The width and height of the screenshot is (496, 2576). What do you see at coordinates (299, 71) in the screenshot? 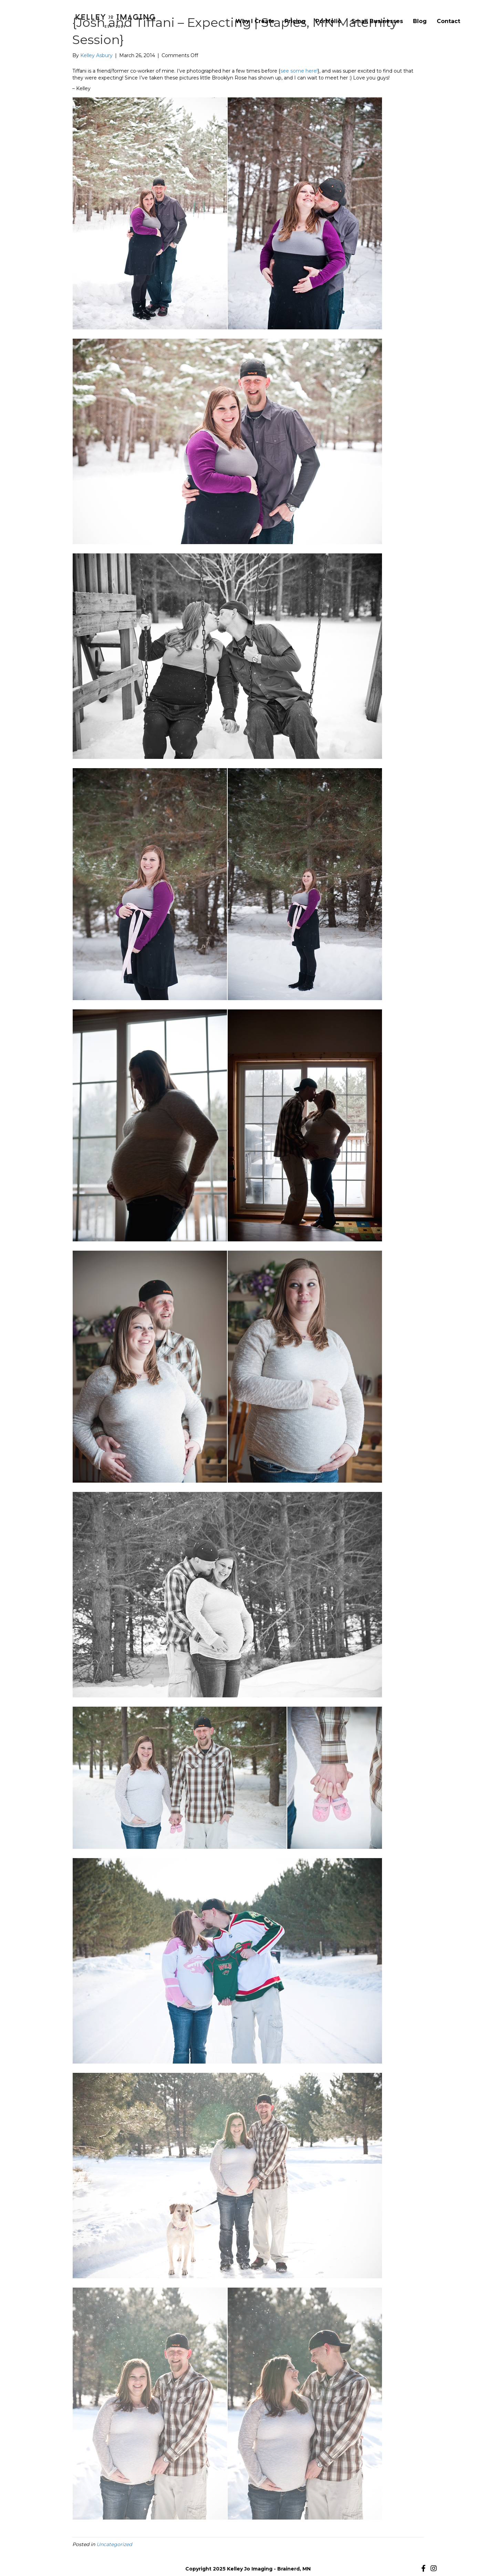
I see `see some here!` at bounding box center [299, 71].